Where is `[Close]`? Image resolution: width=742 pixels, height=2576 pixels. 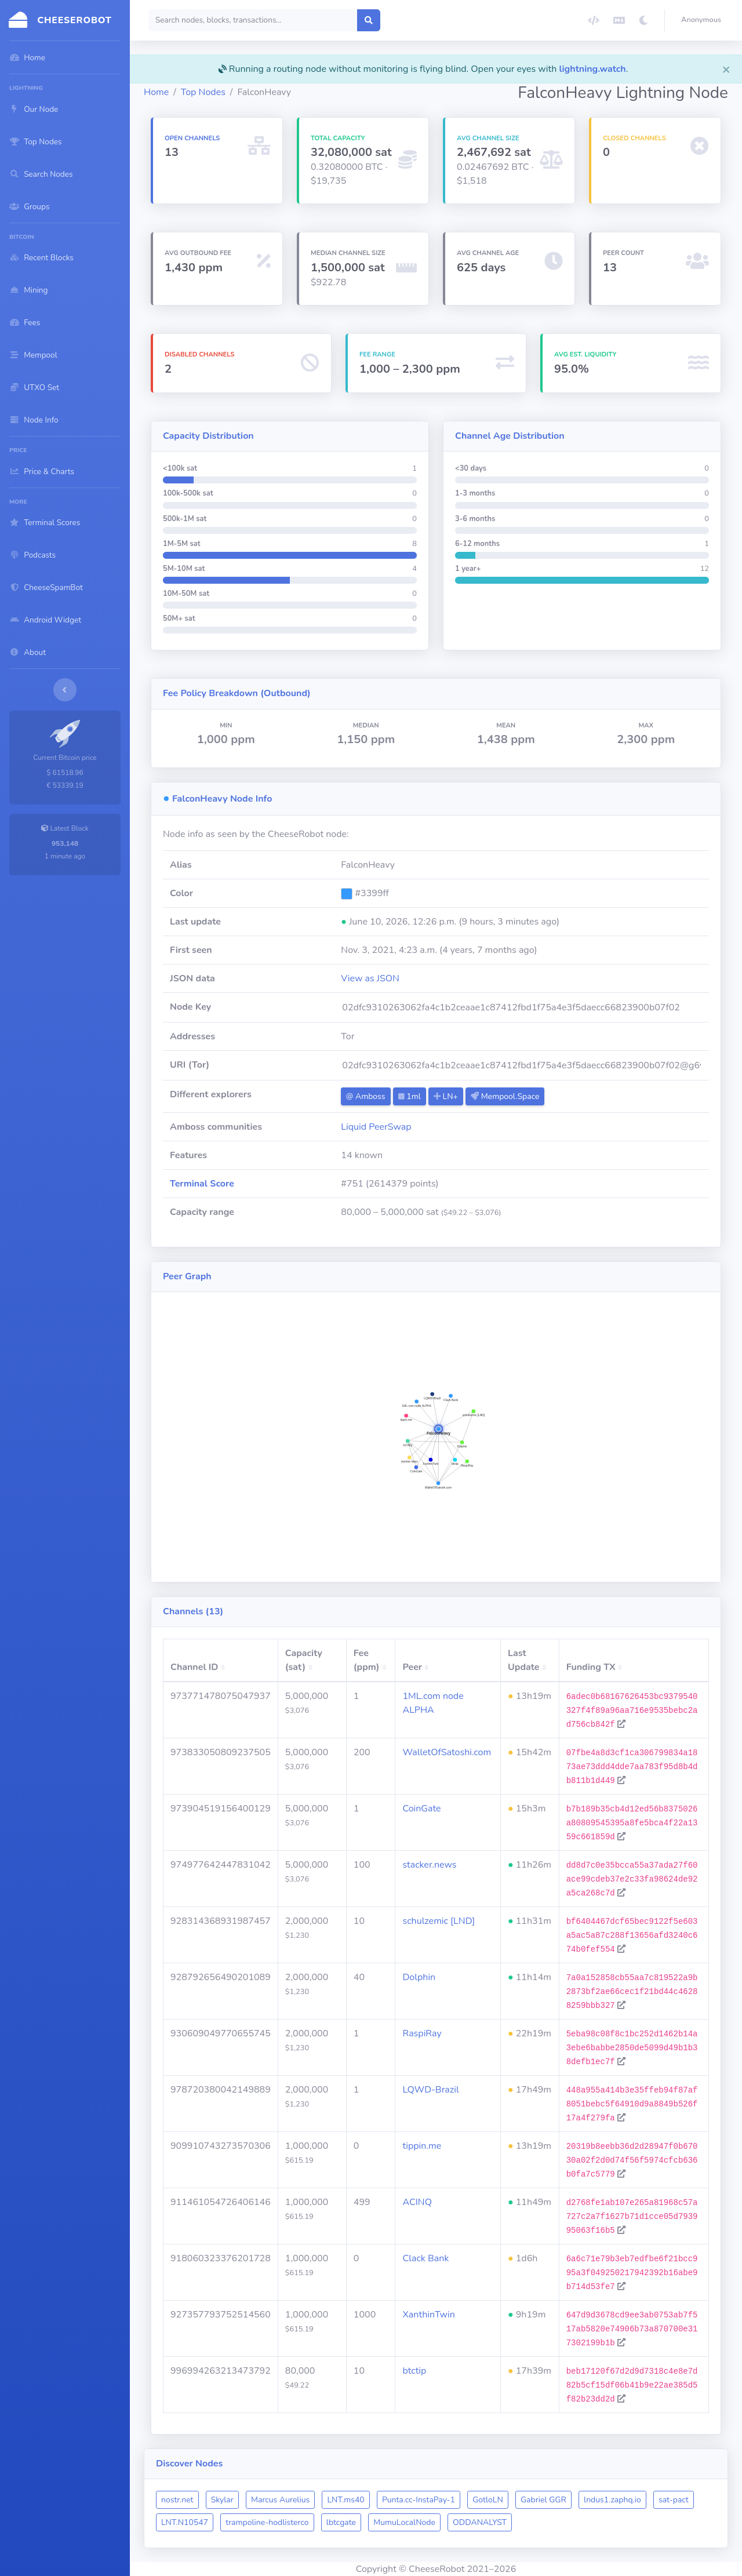 [Close] is located at coordinates (726, 69).